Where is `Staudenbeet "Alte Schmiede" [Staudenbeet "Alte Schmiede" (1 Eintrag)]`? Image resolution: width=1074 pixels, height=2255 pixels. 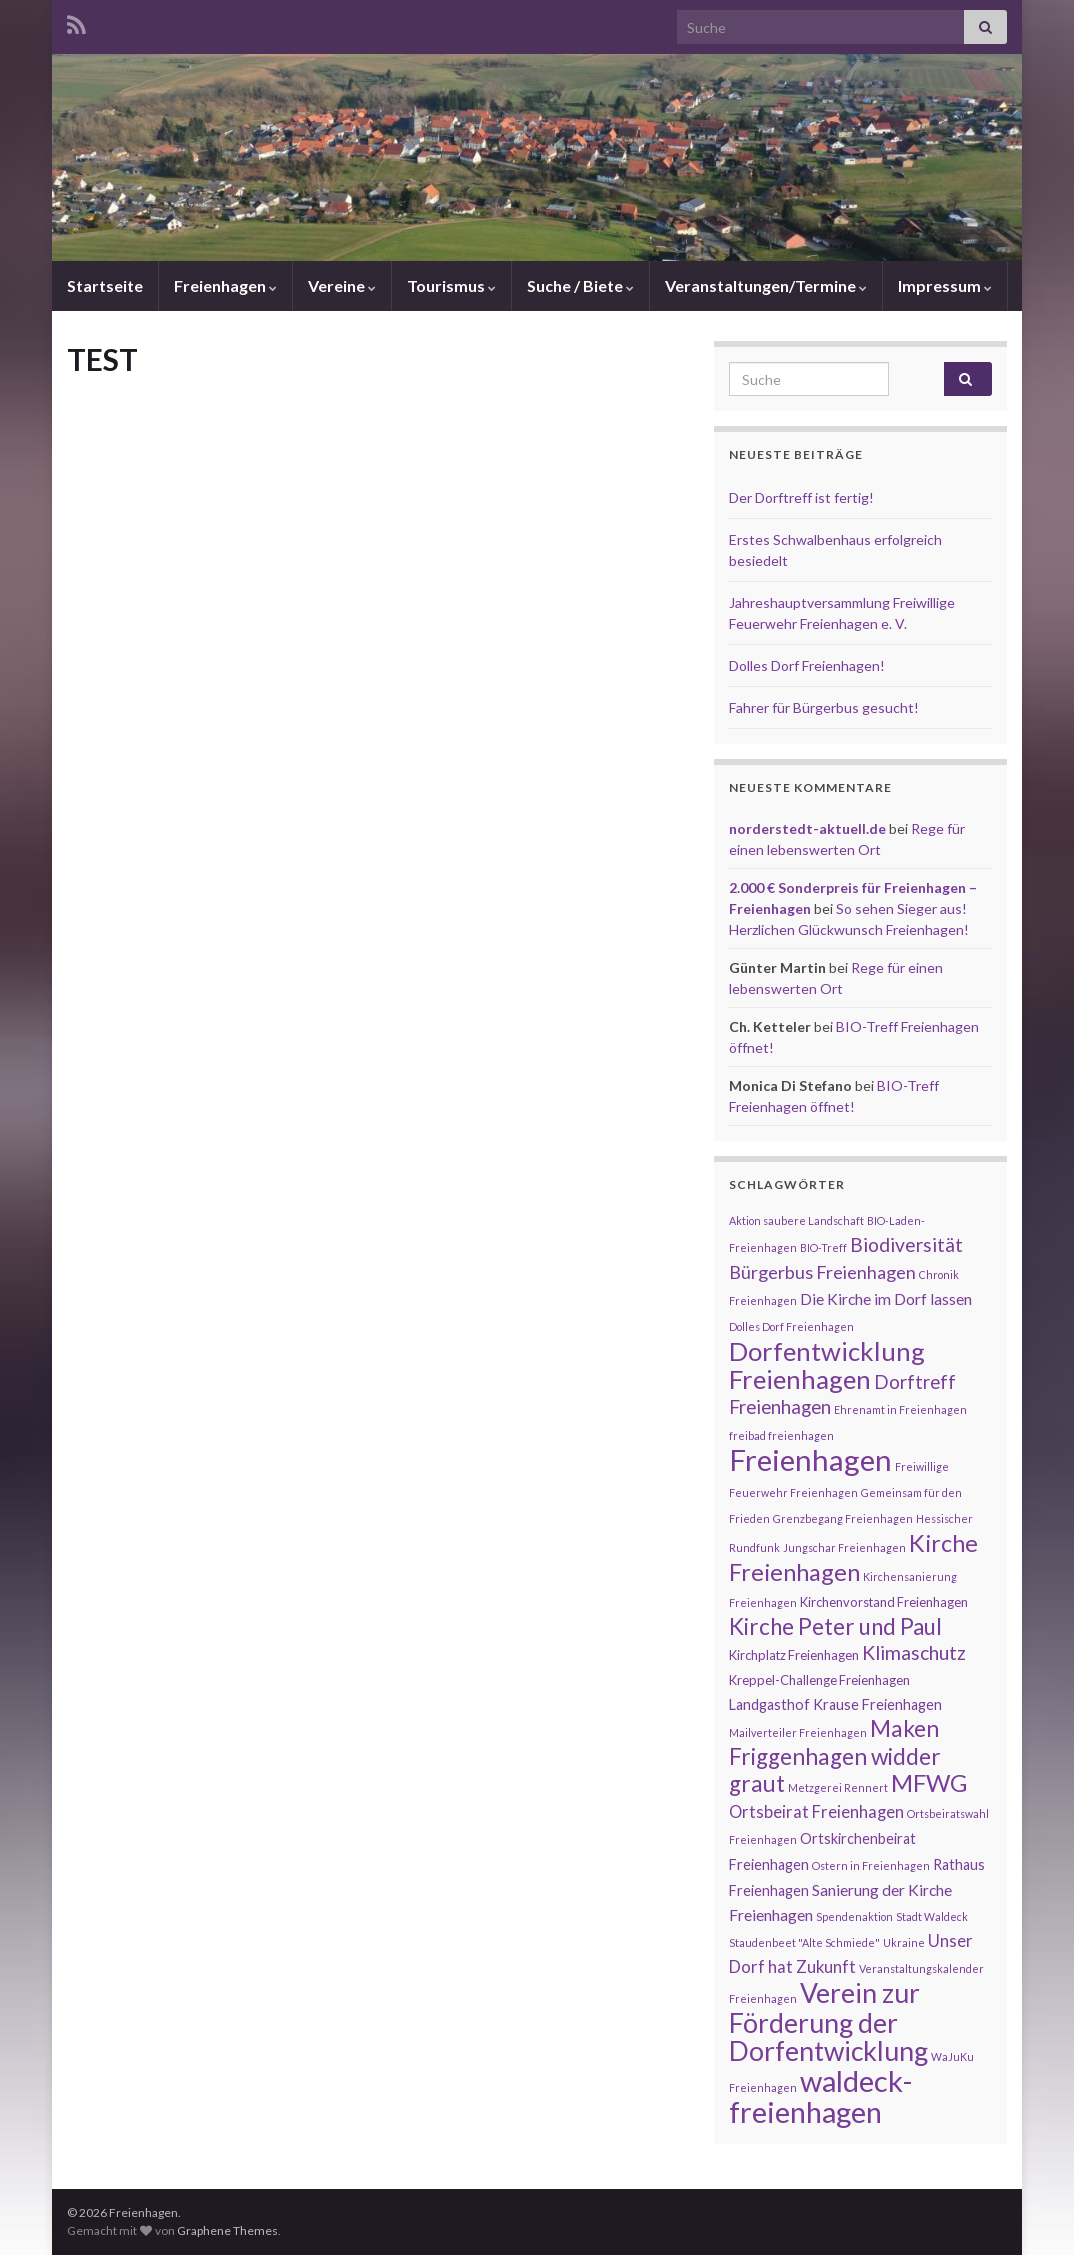 Staudenbeet "Alte Schmiede" [Staudenbeet "Alte Schmiede" (1 Eintrag)] is located at coordinates (804, 1942).